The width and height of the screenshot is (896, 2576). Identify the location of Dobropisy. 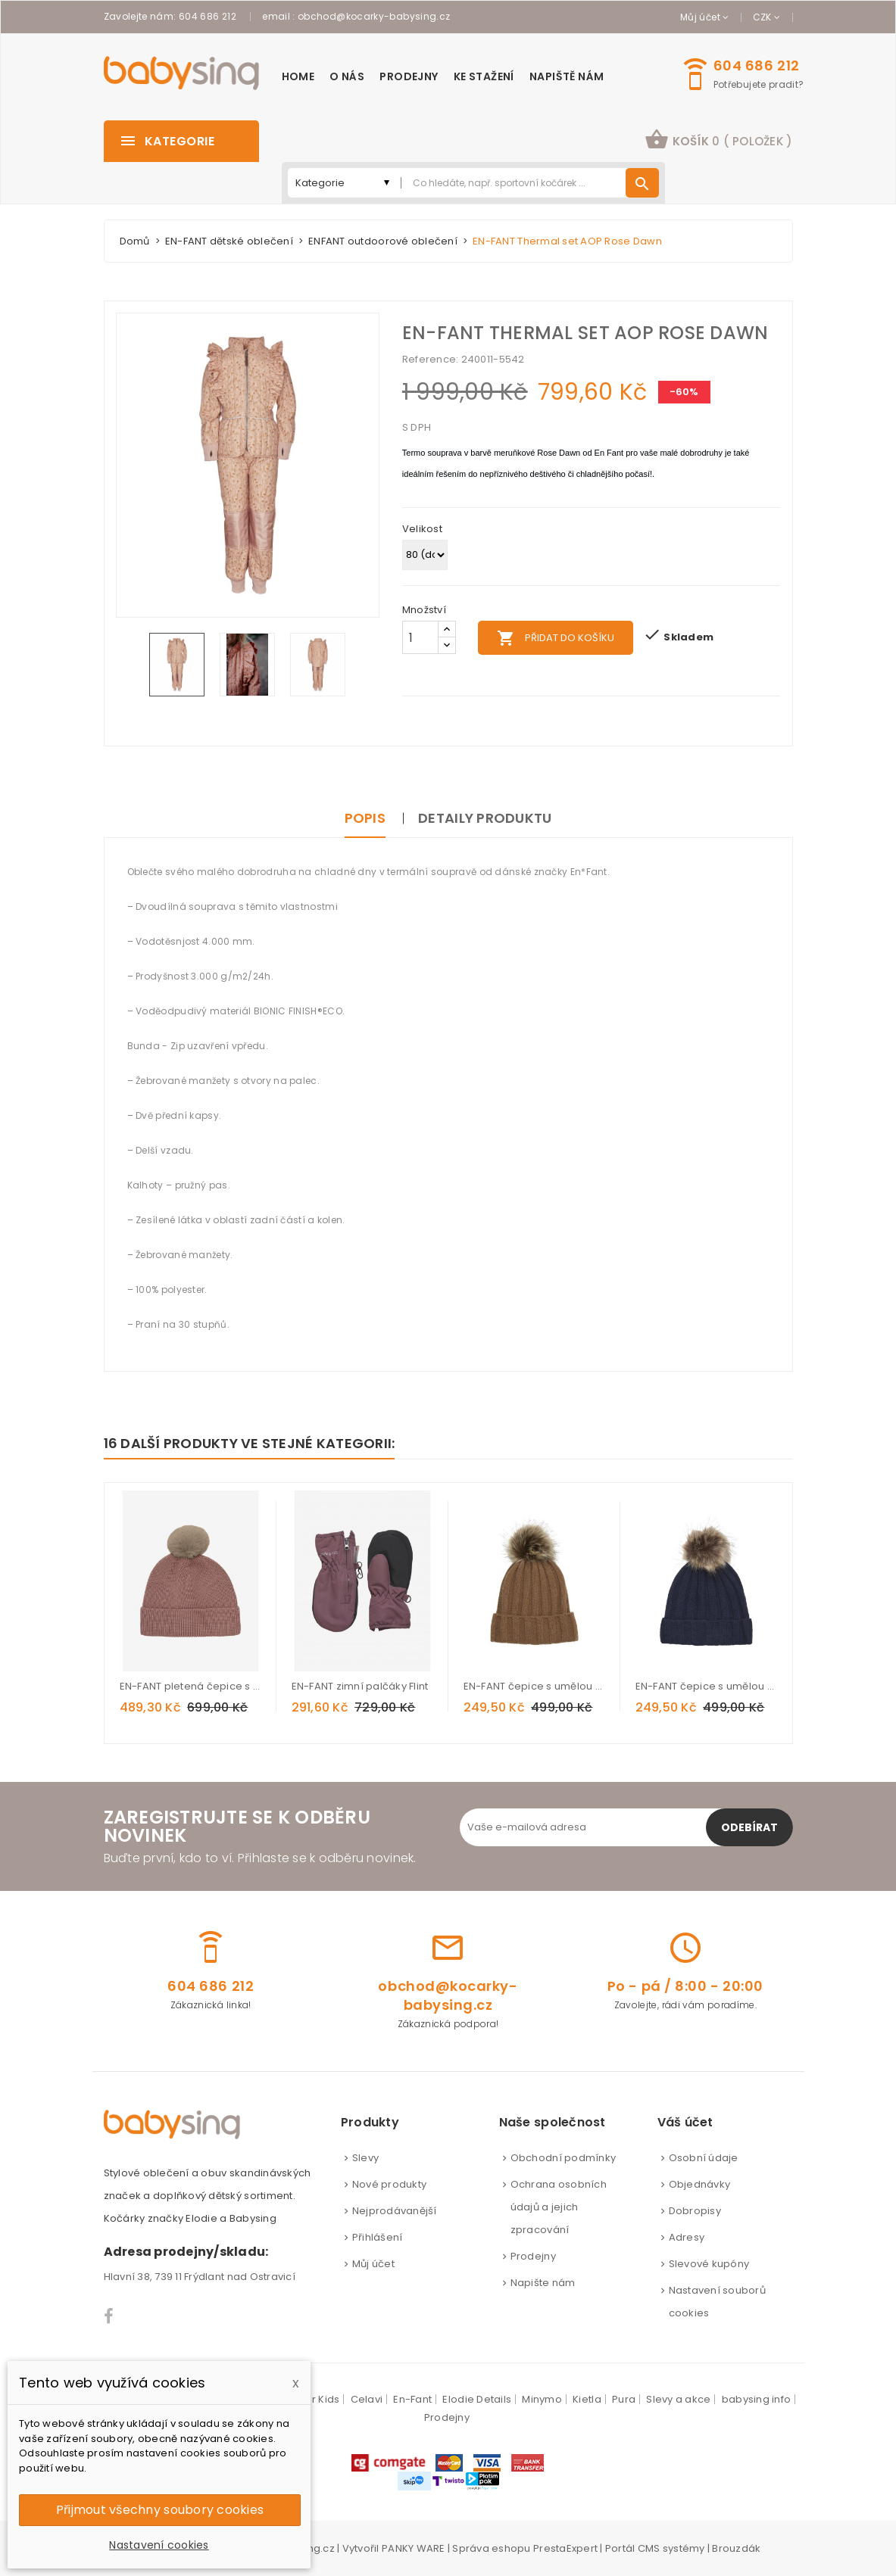
(695, 2211).